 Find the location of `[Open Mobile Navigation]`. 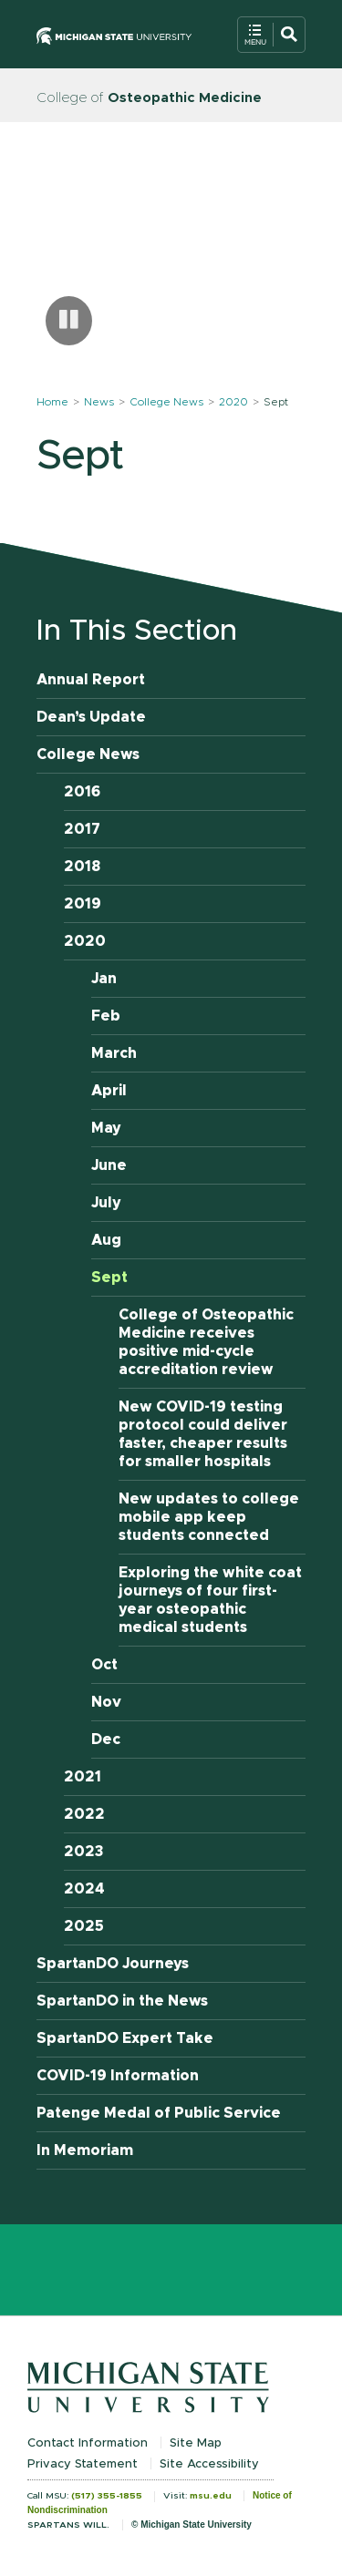

[Open Mobile Navigation] is located at coordinates (271, 34).